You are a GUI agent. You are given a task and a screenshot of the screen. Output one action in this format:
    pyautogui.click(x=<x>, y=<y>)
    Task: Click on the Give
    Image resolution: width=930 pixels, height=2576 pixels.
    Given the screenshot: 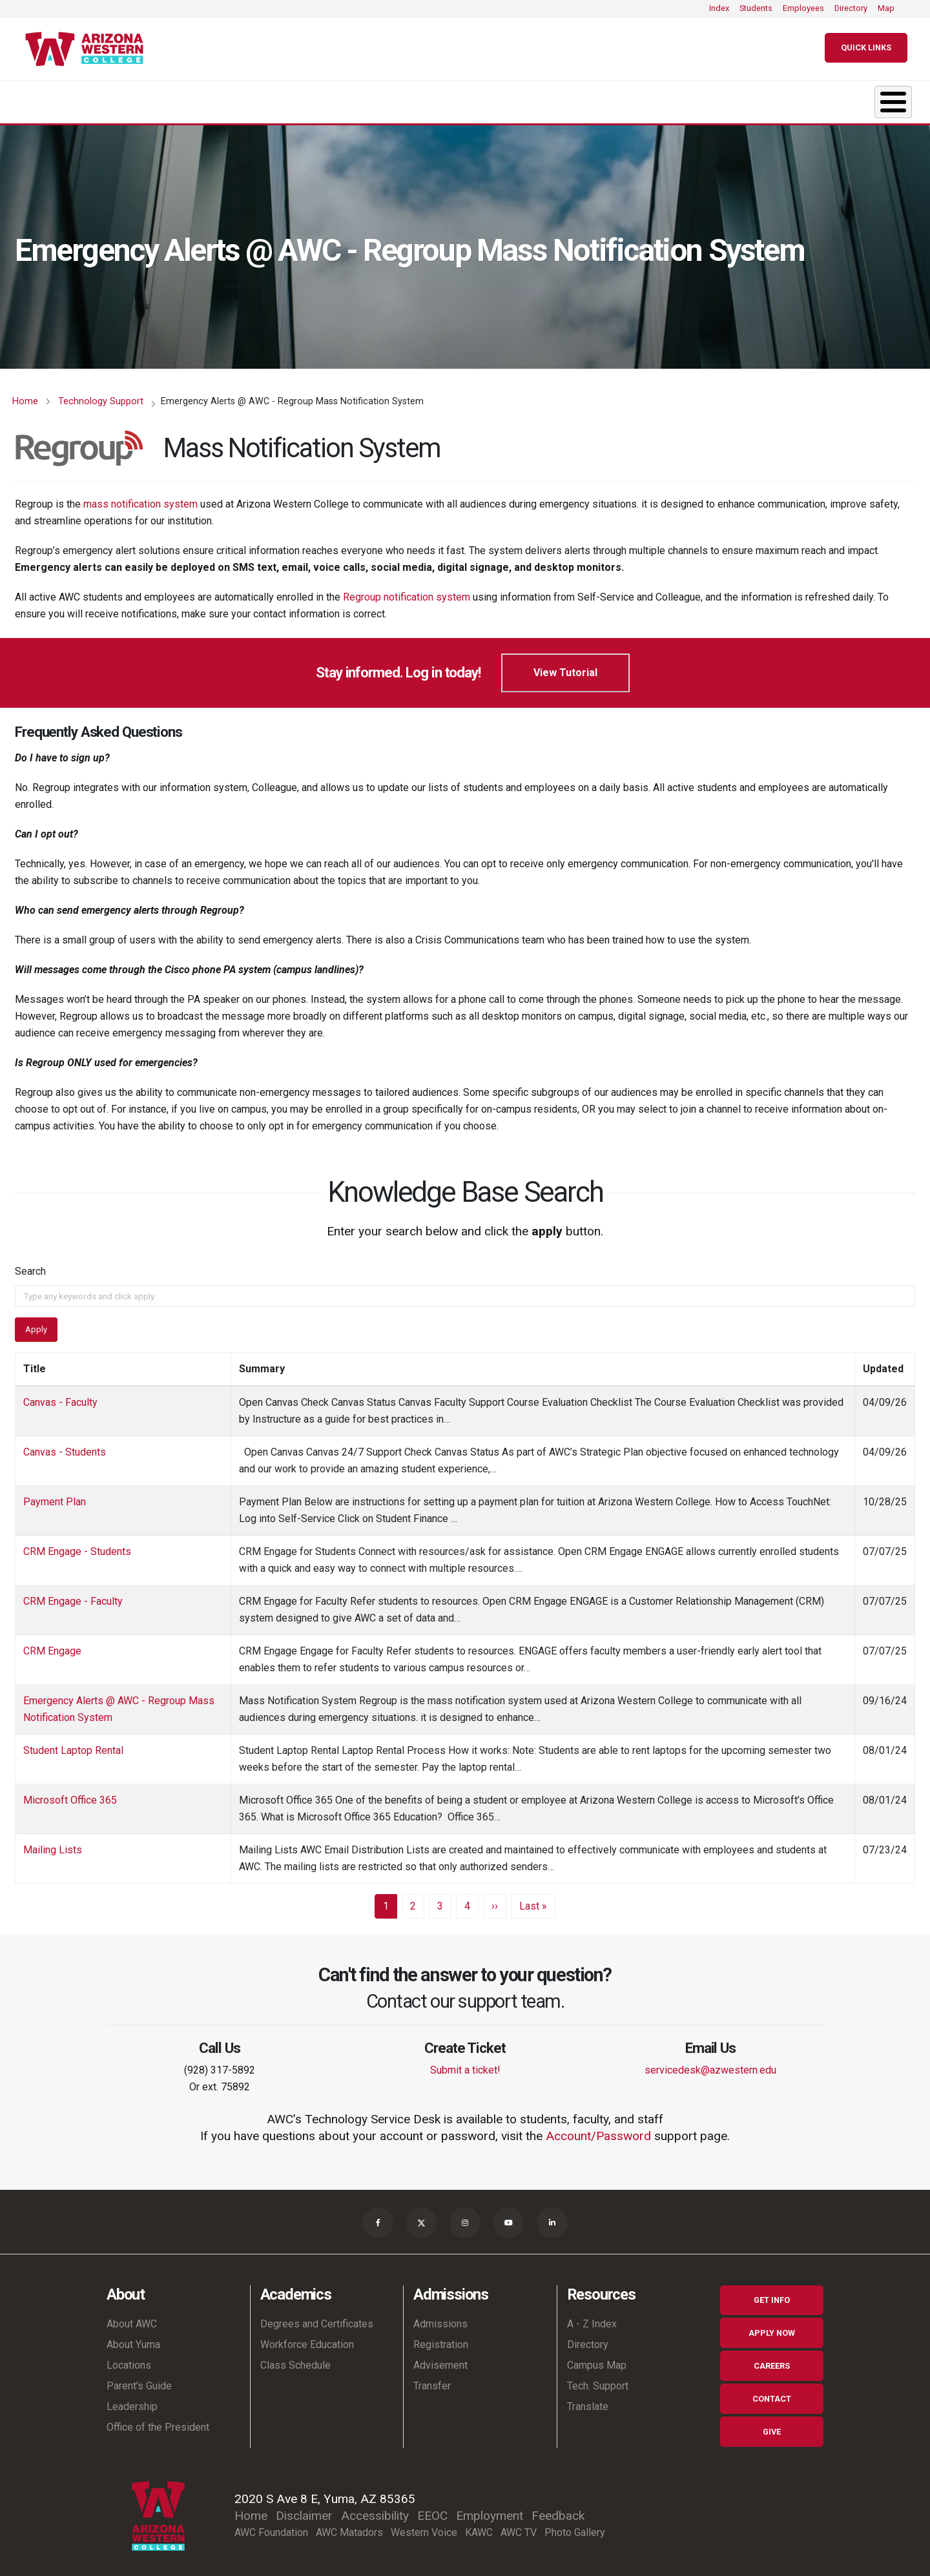 What is the action you would take?
    pyautogui.click(x=772, y=2425)
    